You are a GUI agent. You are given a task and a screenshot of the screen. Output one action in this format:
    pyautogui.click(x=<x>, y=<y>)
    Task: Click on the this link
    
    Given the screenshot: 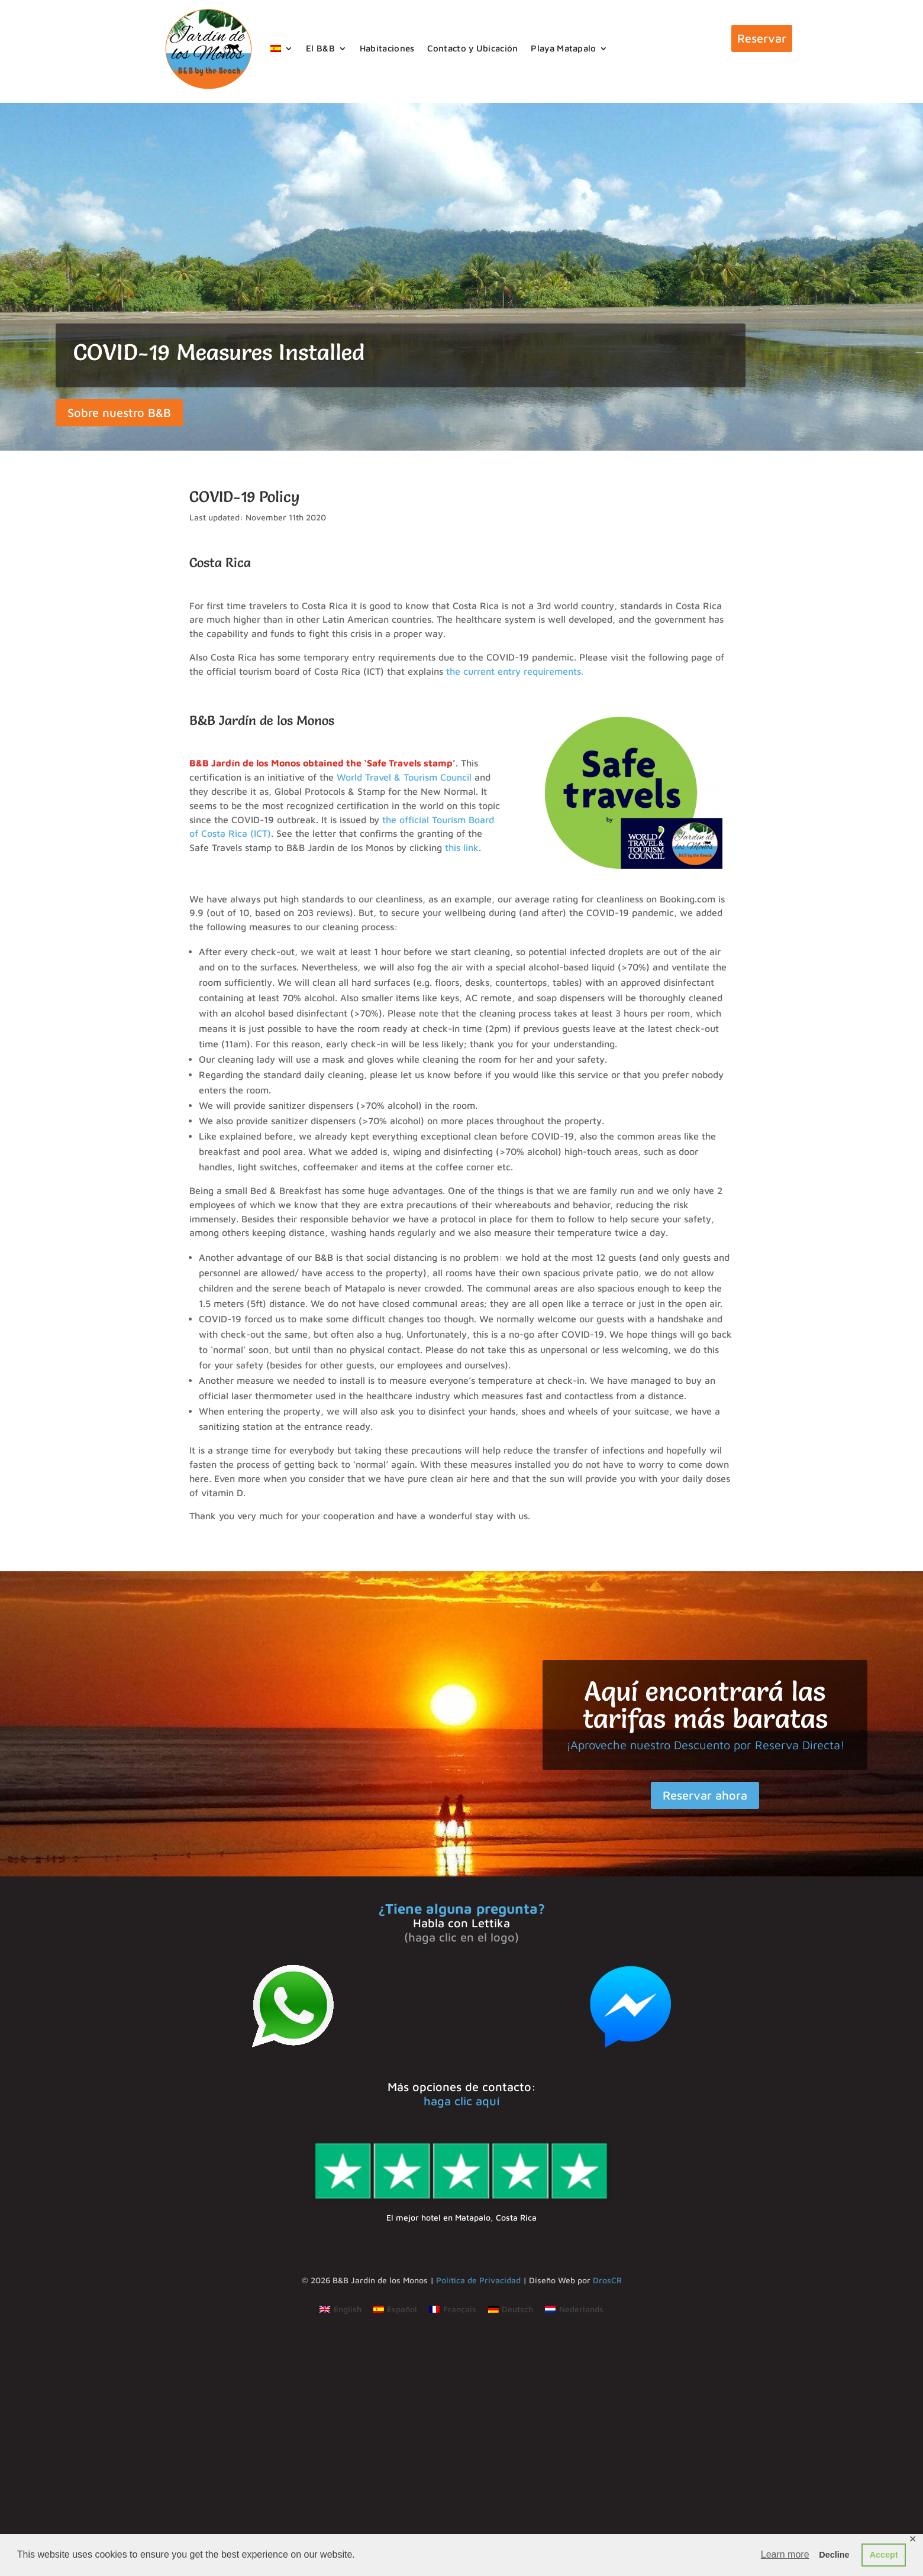 What is the action you would take?
    pyautogui.click(x=462, y=847)
    